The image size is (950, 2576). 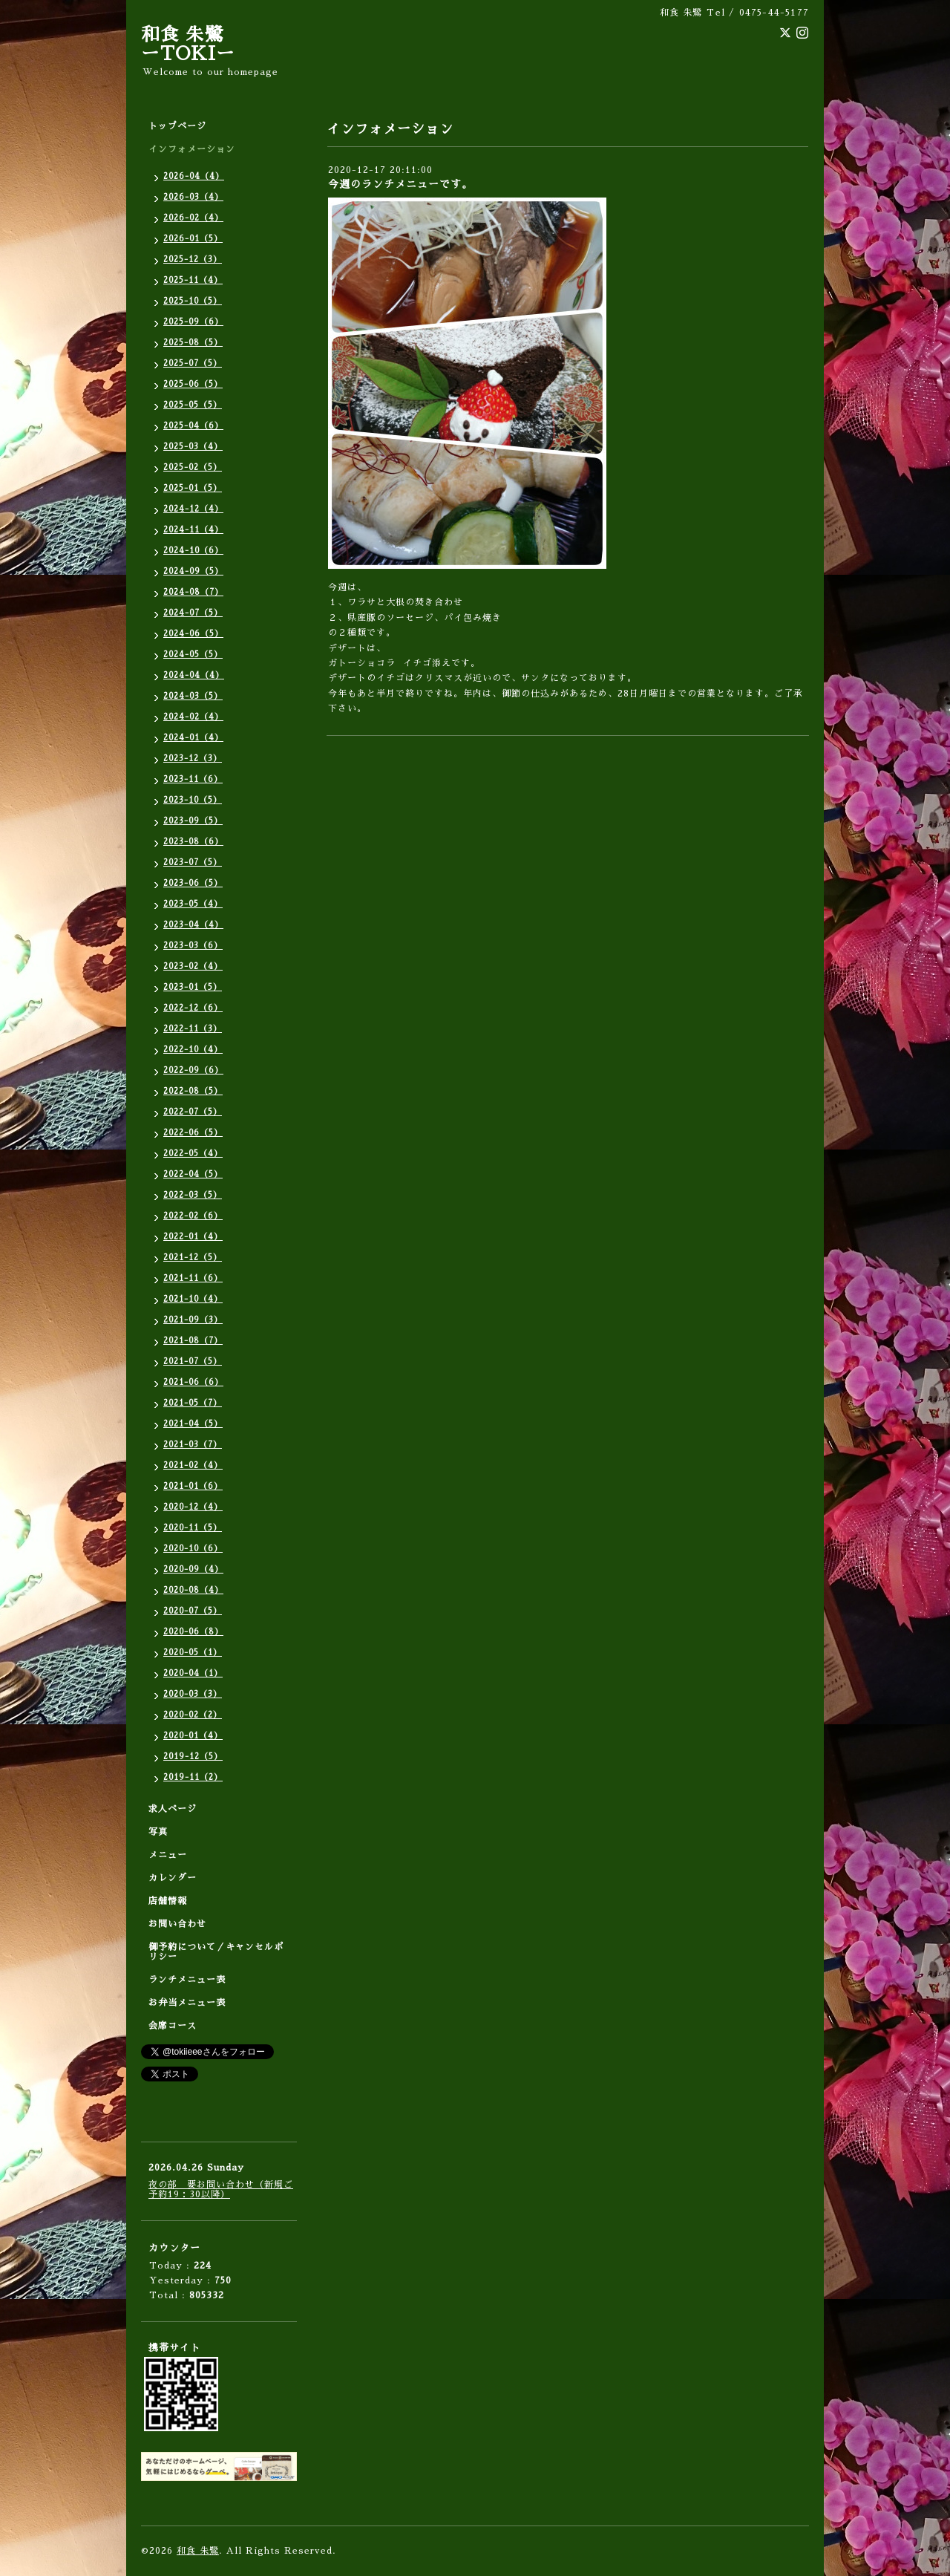 I want to click on 2025-04（6）, so click(x=193, y=426).